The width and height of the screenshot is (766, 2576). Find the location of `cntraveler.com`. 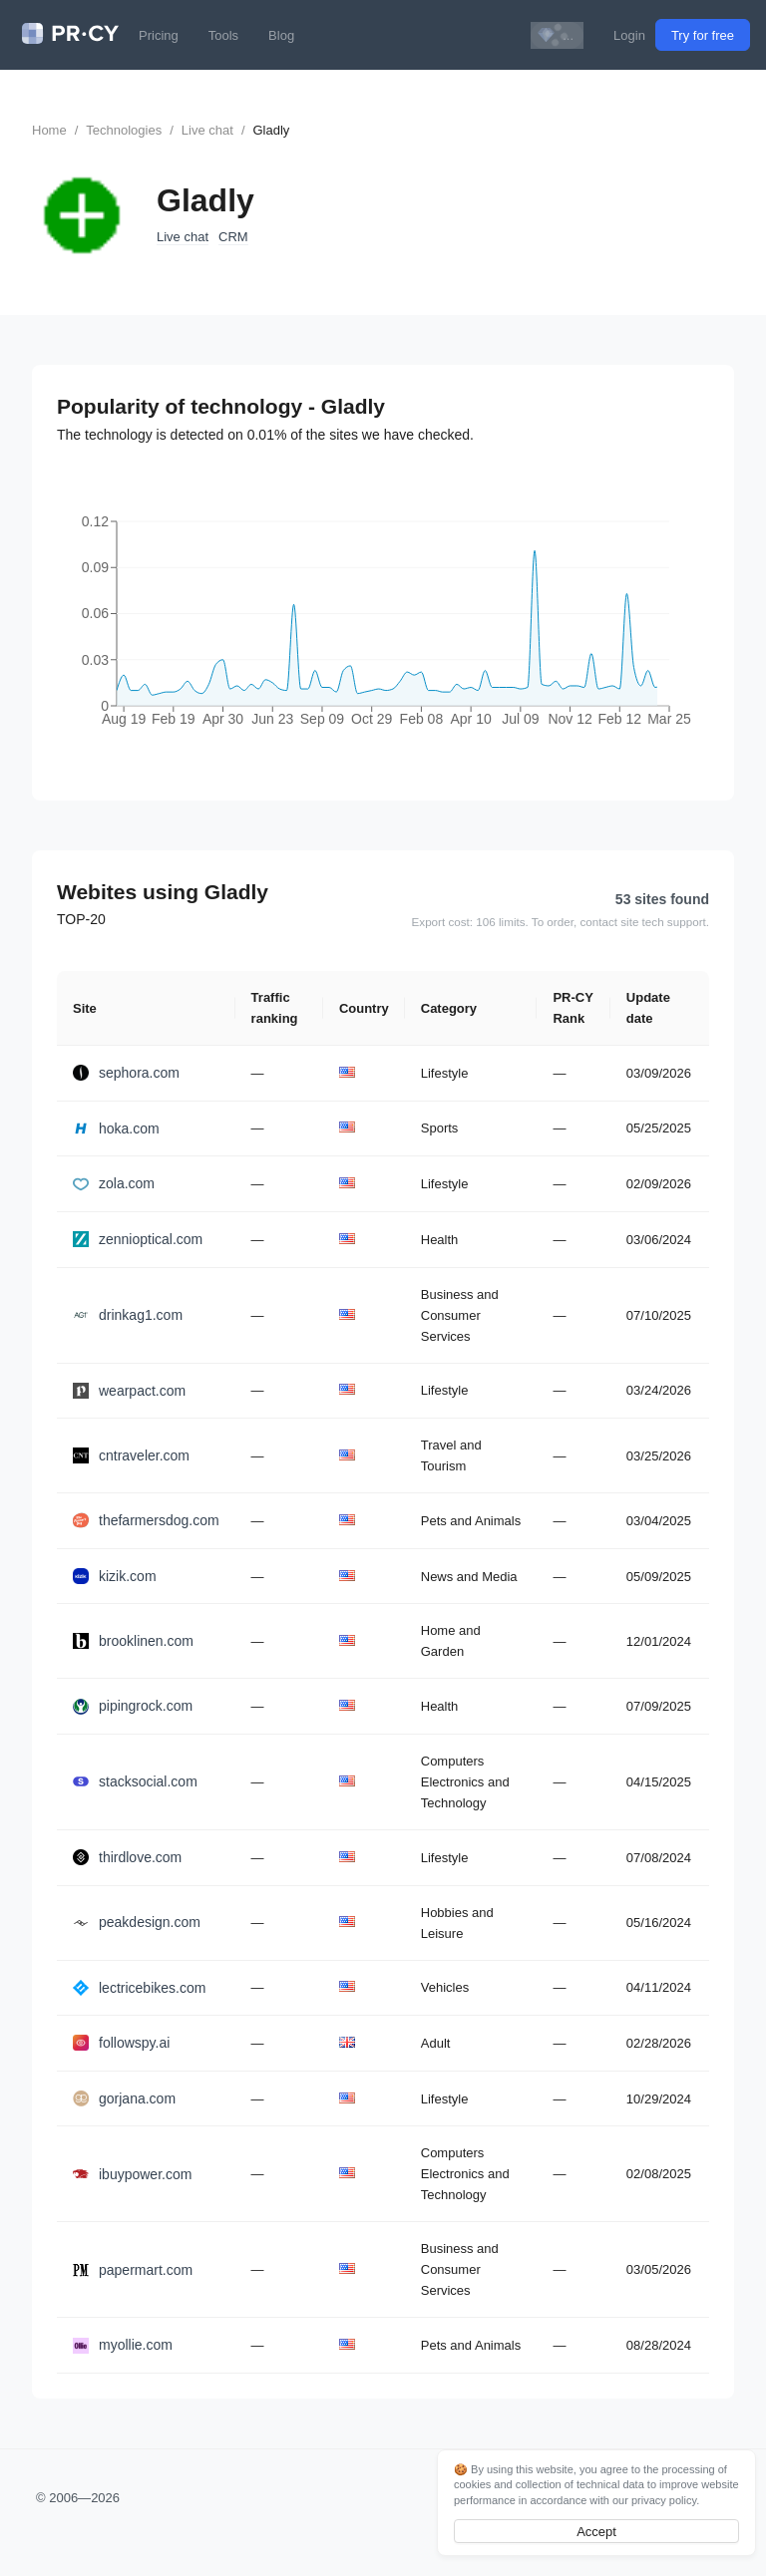

cntraveler.com is located at coordinates (131, 1455).